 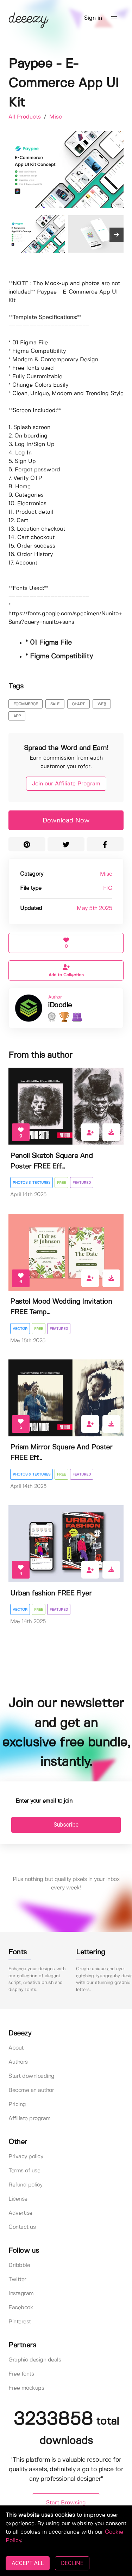 I want to click on Featured, so click(x=82, y=1182).